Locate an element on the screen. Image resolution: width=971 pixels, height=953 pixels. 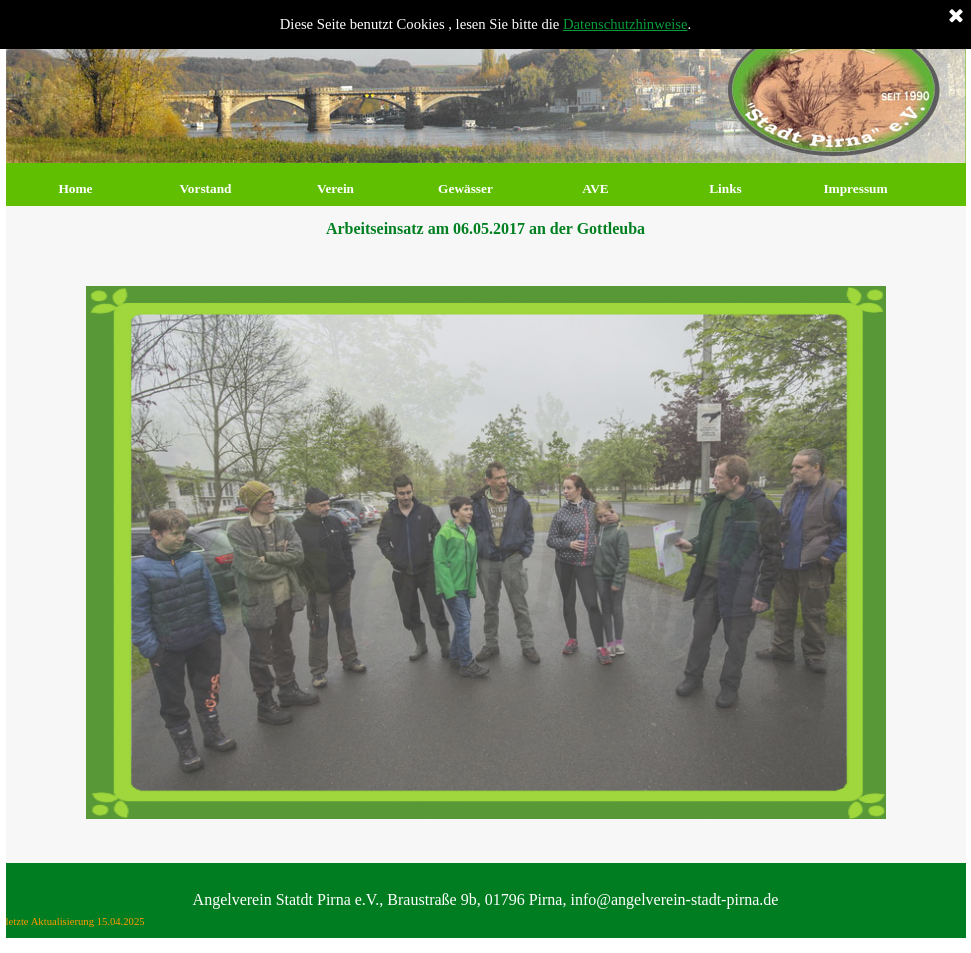
Vorstand is located at coordinates (205, 188).